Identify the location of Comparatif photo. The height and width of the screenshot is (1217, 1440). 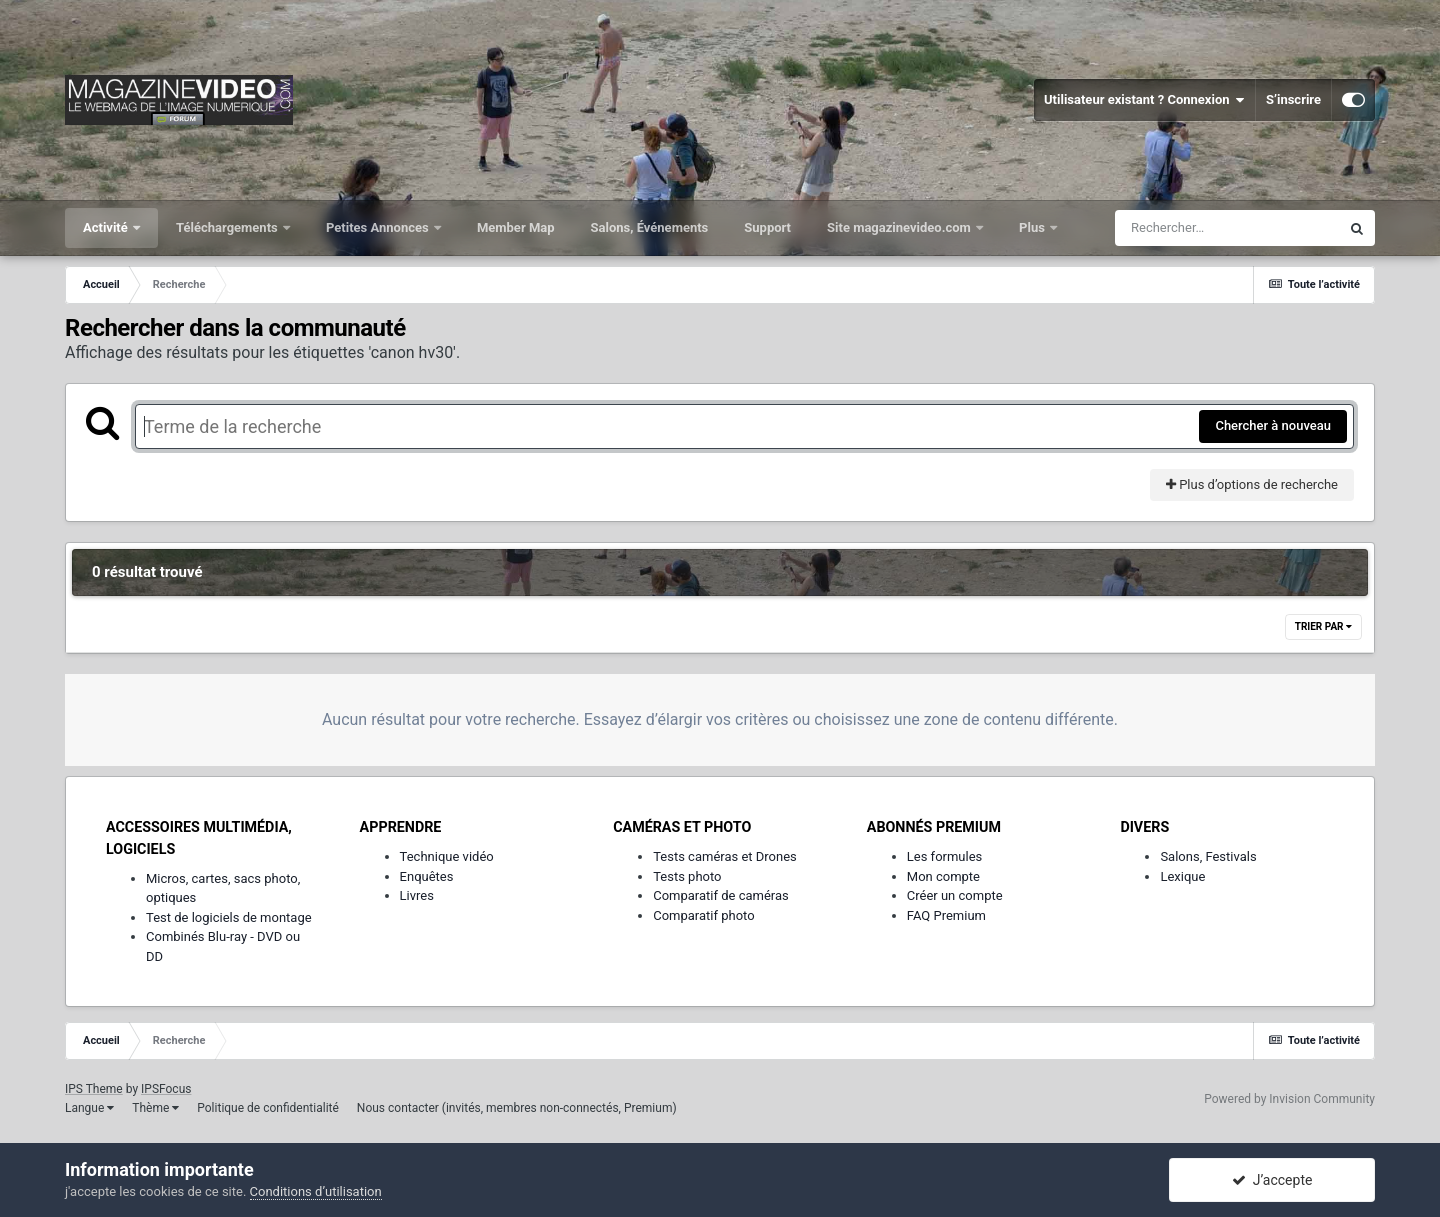
(703, 915).